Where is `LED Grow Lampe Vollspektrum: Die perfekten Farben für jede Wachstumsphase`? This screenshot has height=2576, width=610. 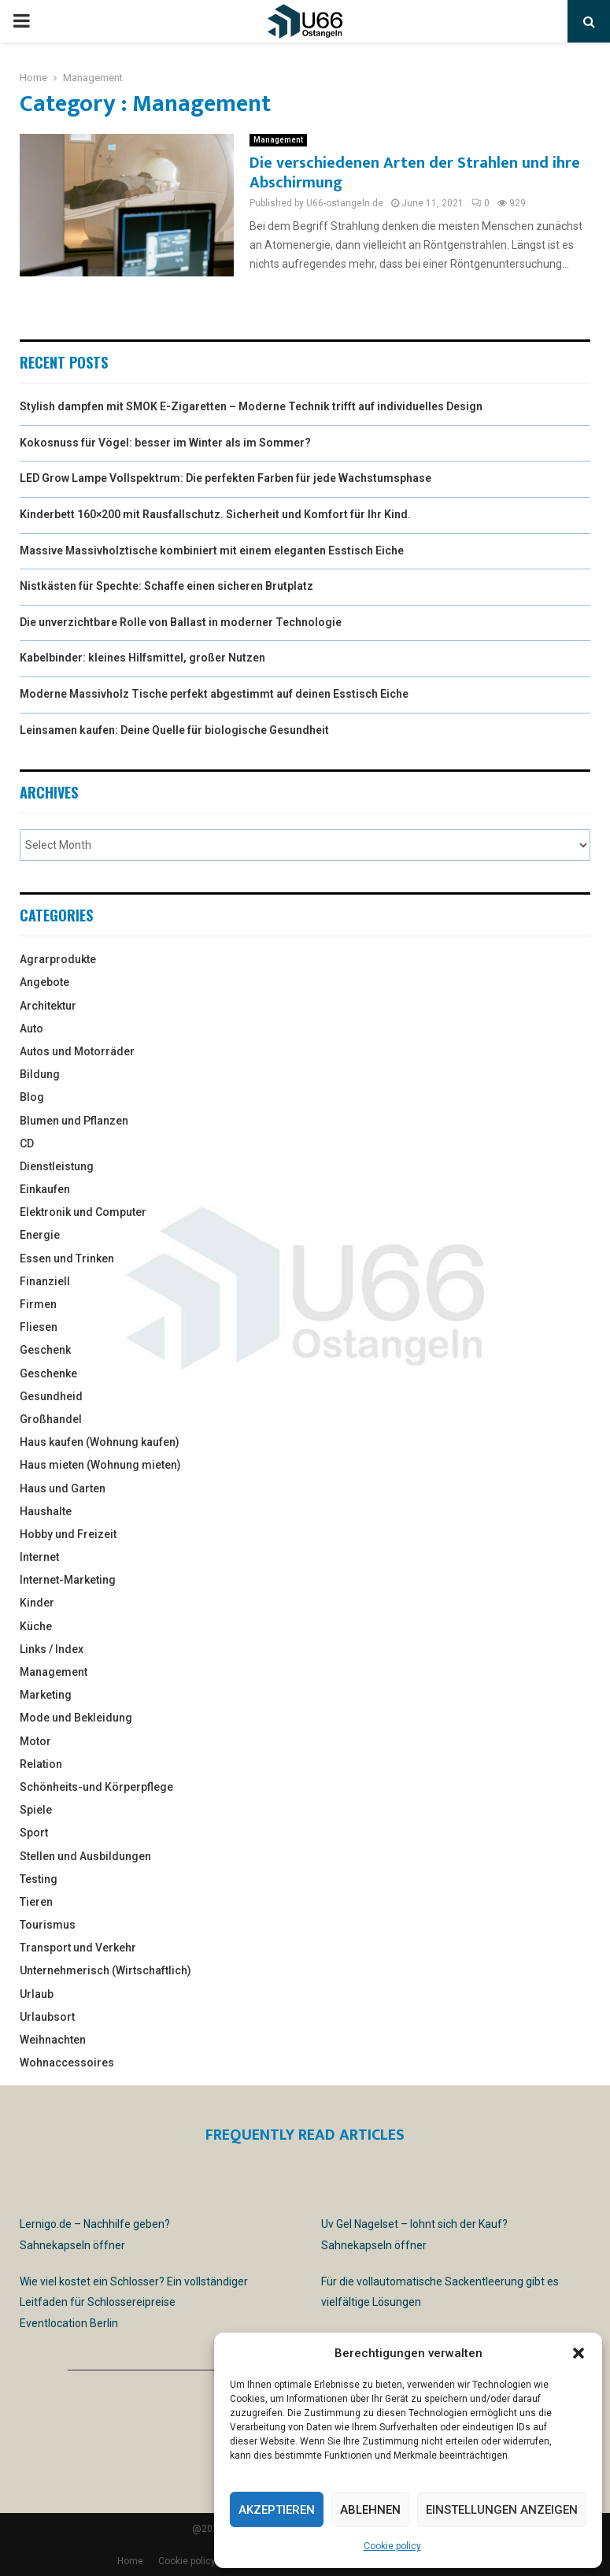
LED Grow Lampe Vollspektrum: Die perfekten Farben für jede Wachstumsphase is located at coordinates (225, 478).